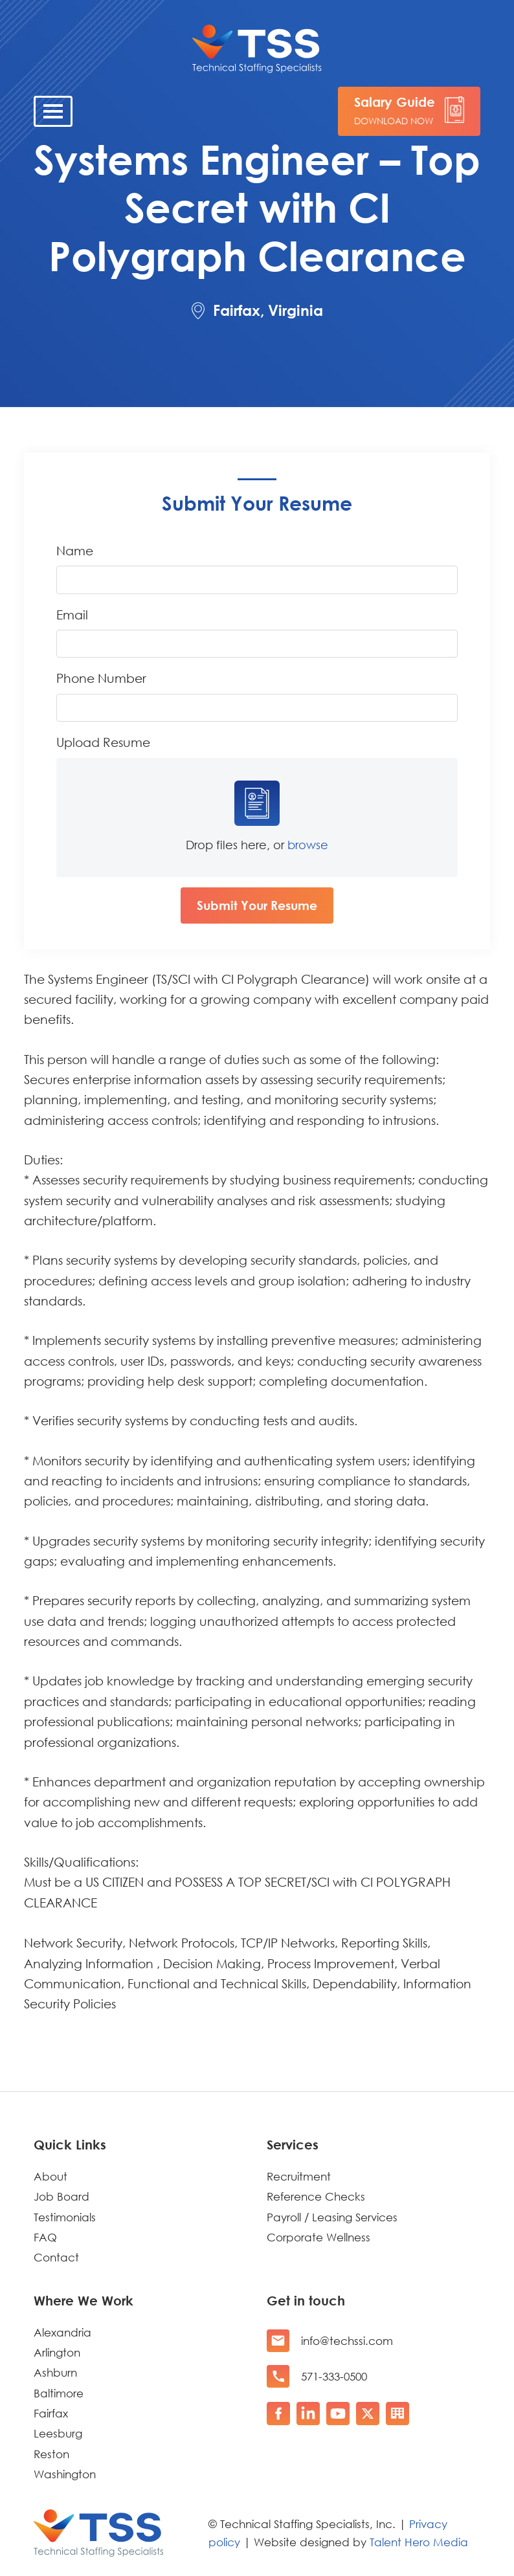  I want to click on Arlington, so click(57, 2352).